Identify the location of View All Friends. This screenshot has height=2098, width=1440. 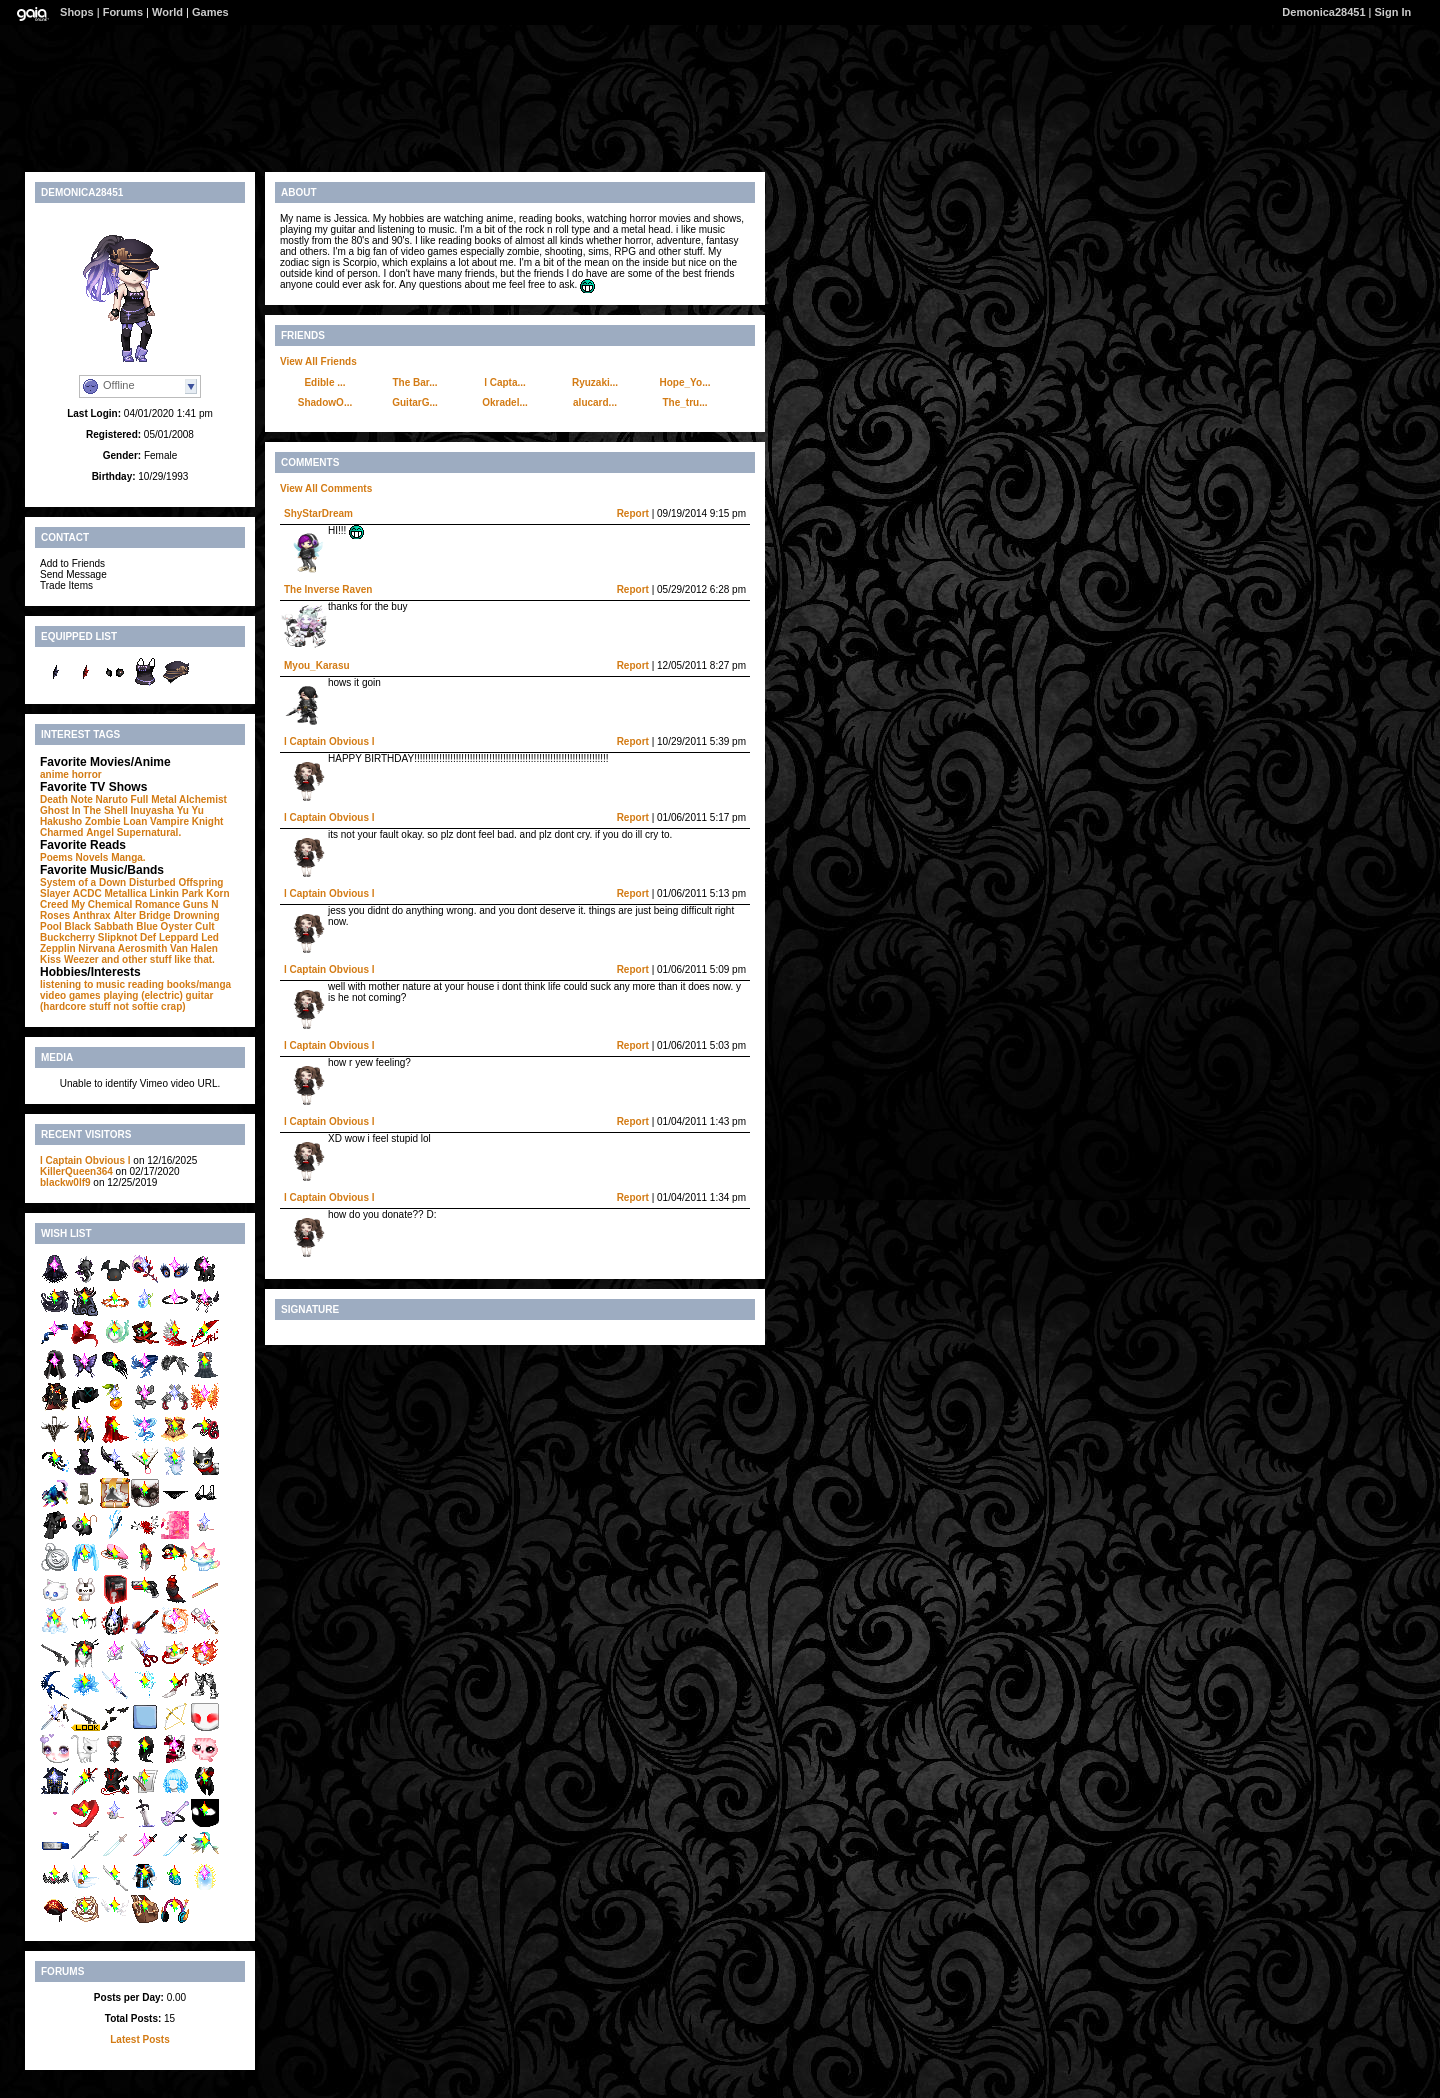
(318, 361).